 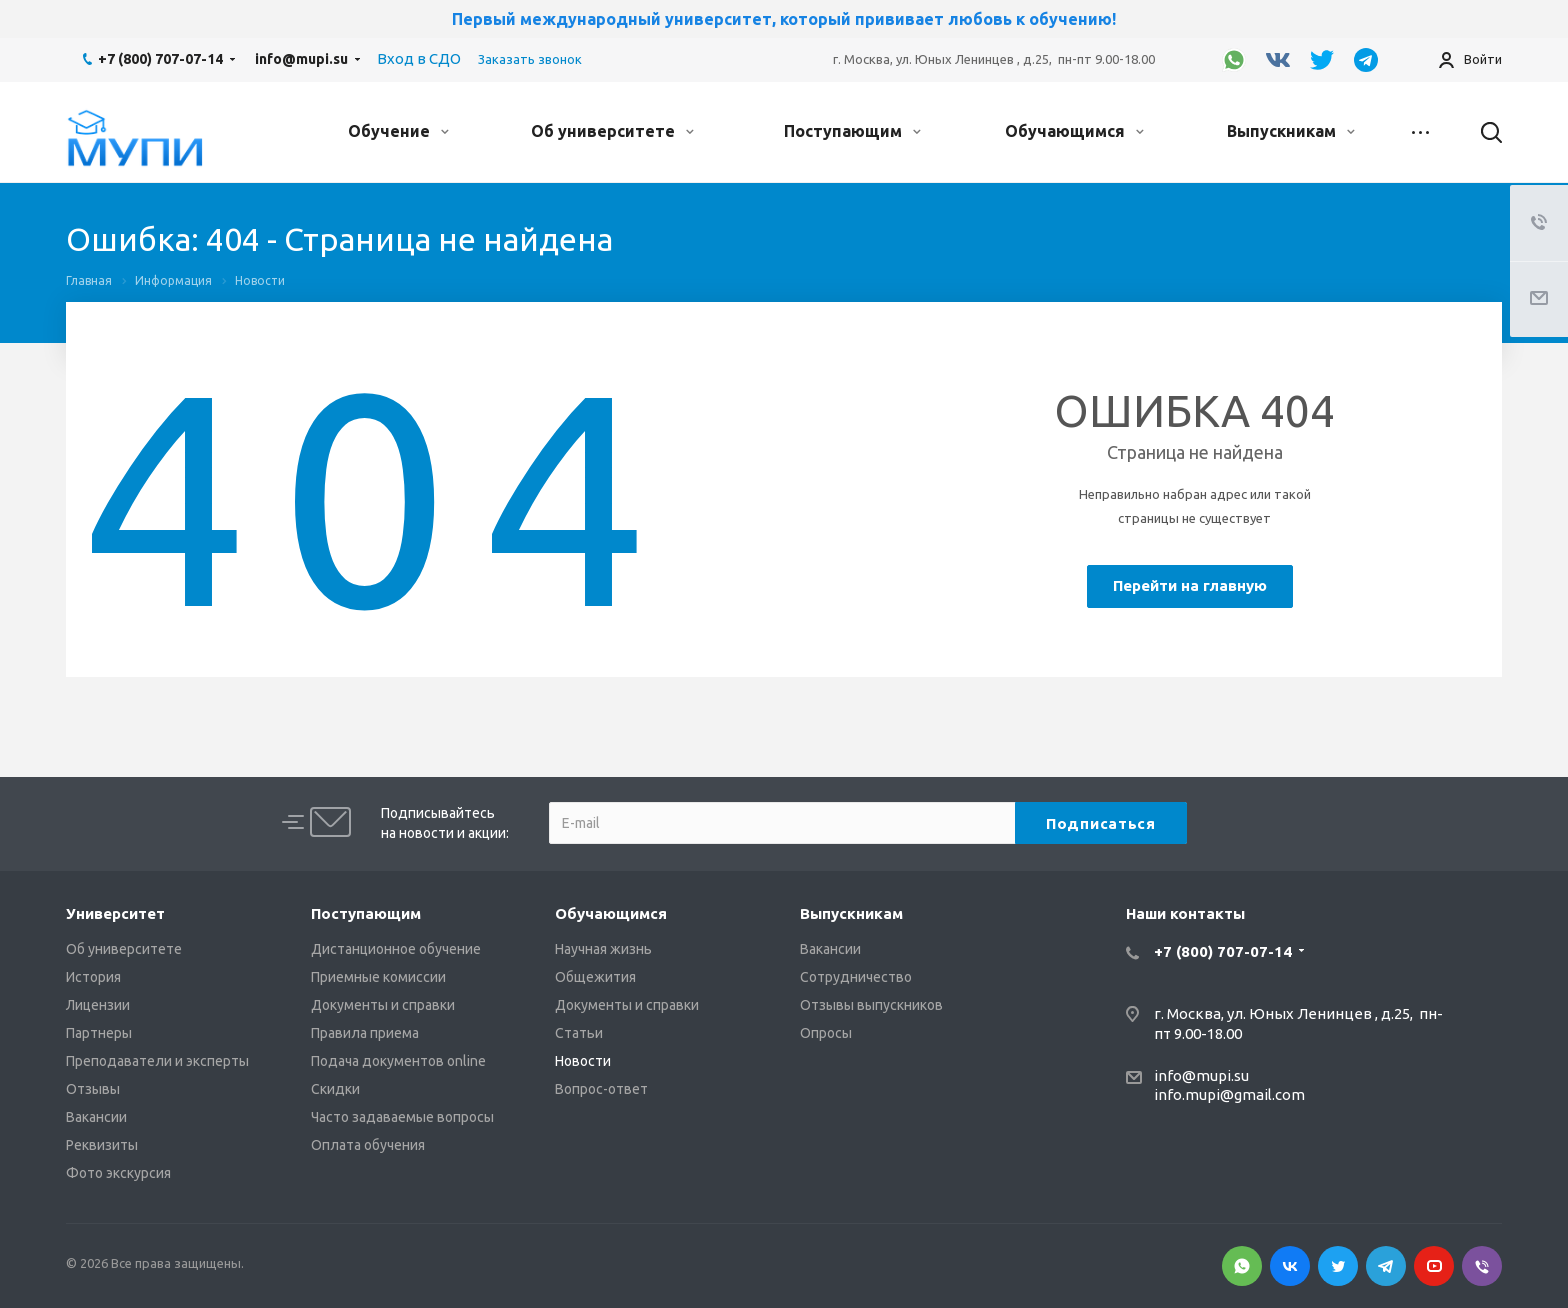 What do you see at coordinates (595, 977) in the screenshot?
I see `Общежития` at bounding box center [595, 977].